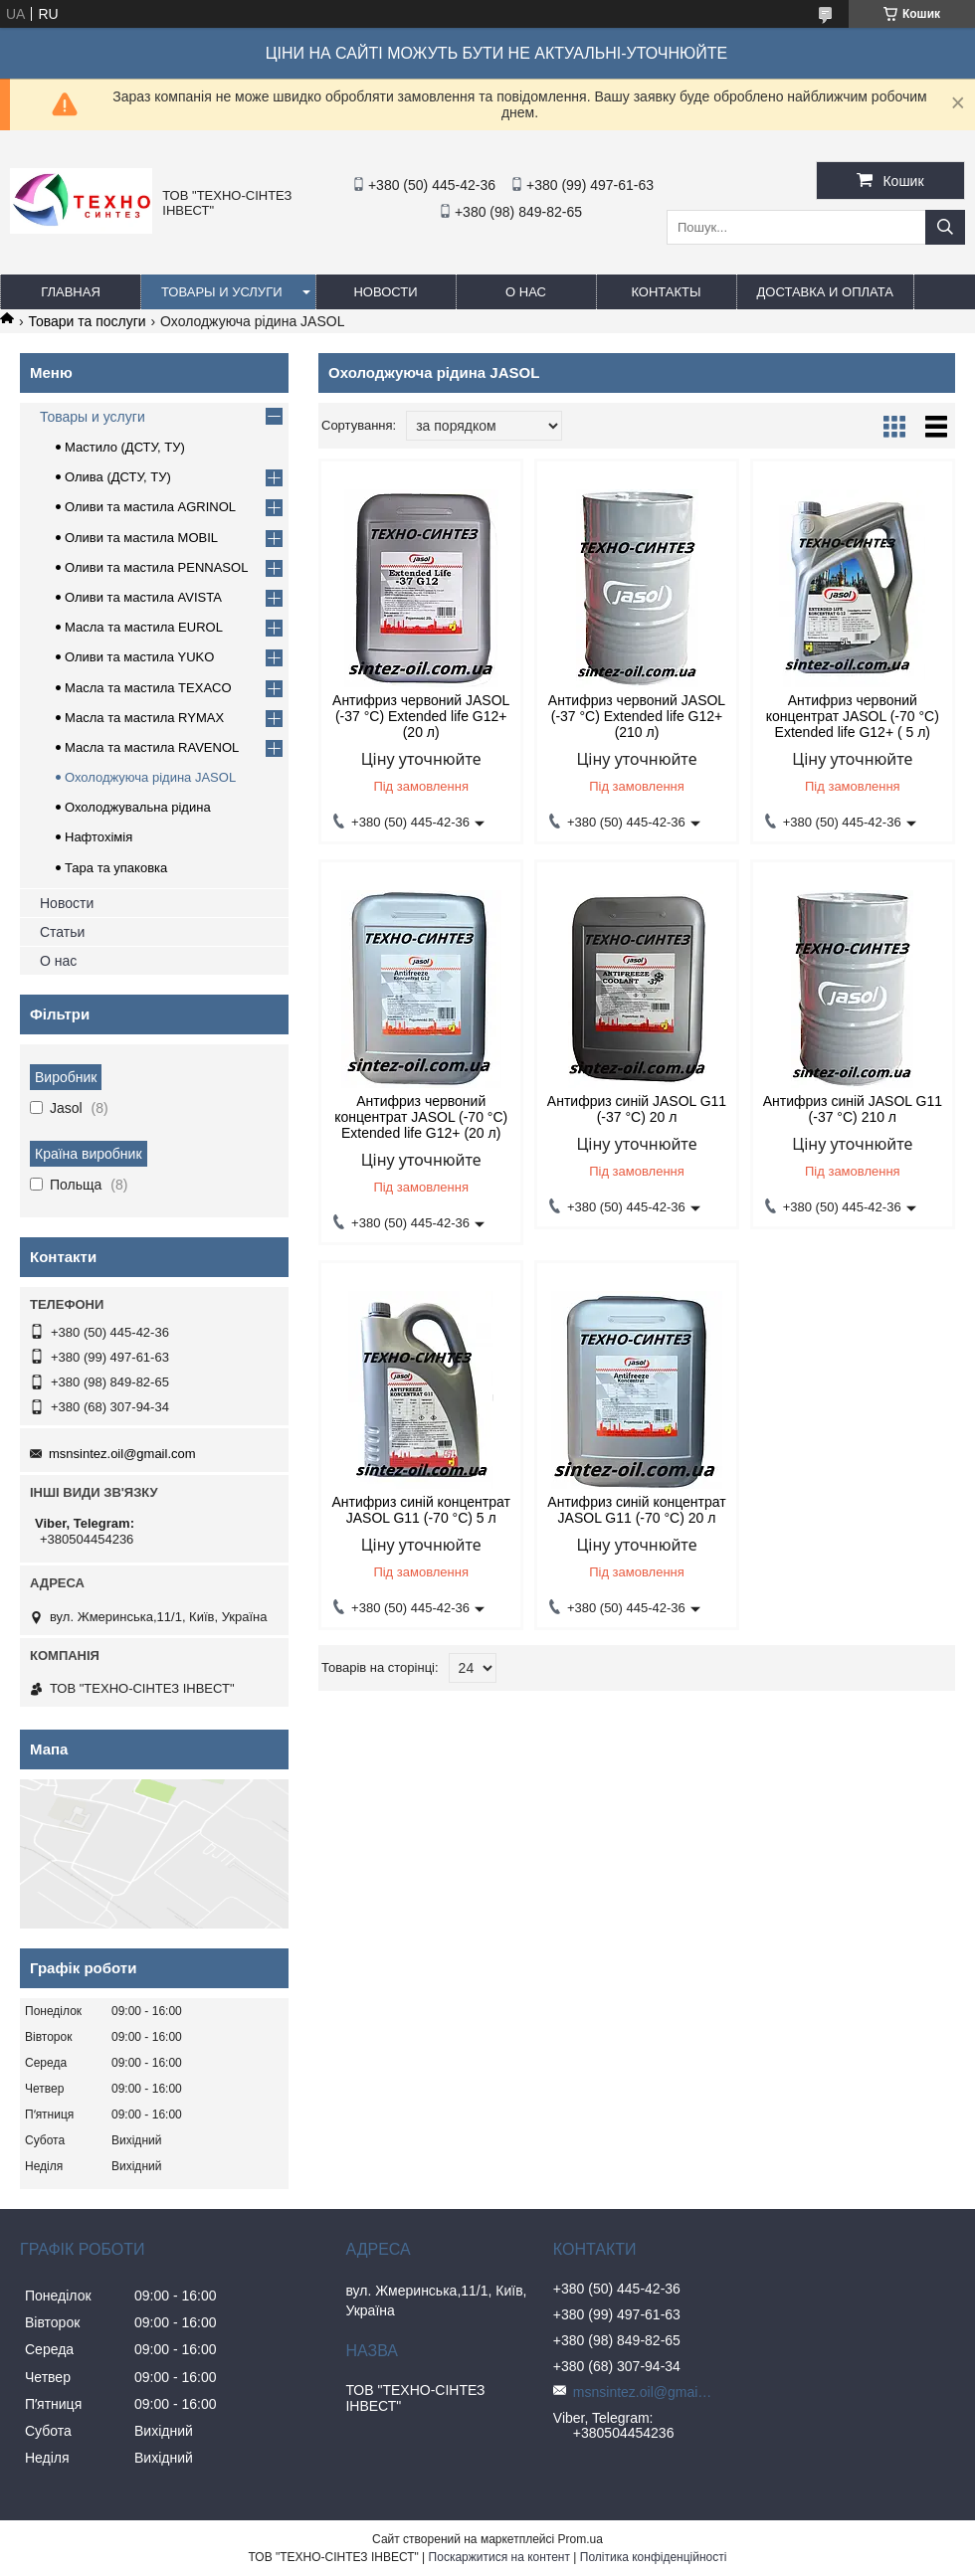 This screenshot has height=2576, width=975. I want to click on Антифриз червоний JASOL (-37 °C) Extended life G12+ (20 л), so click(420, 716).